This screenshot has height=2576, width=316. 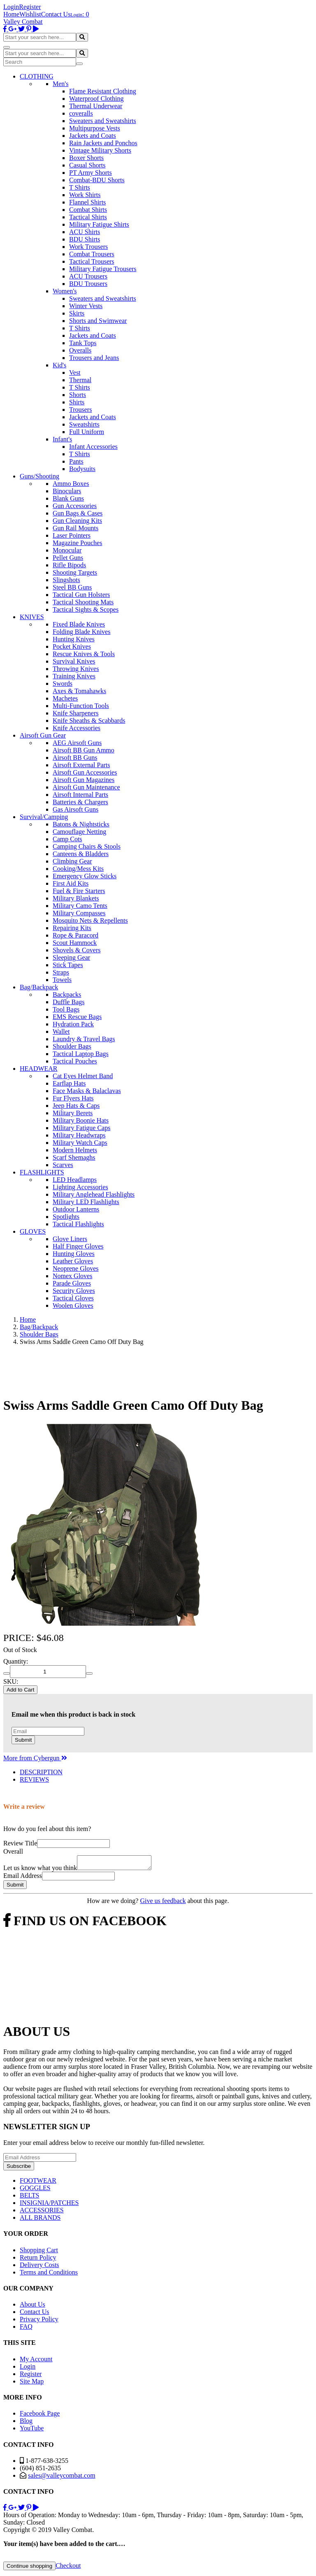 I want to click on Airsoft Internal Parts, so click(x=80, y=794).